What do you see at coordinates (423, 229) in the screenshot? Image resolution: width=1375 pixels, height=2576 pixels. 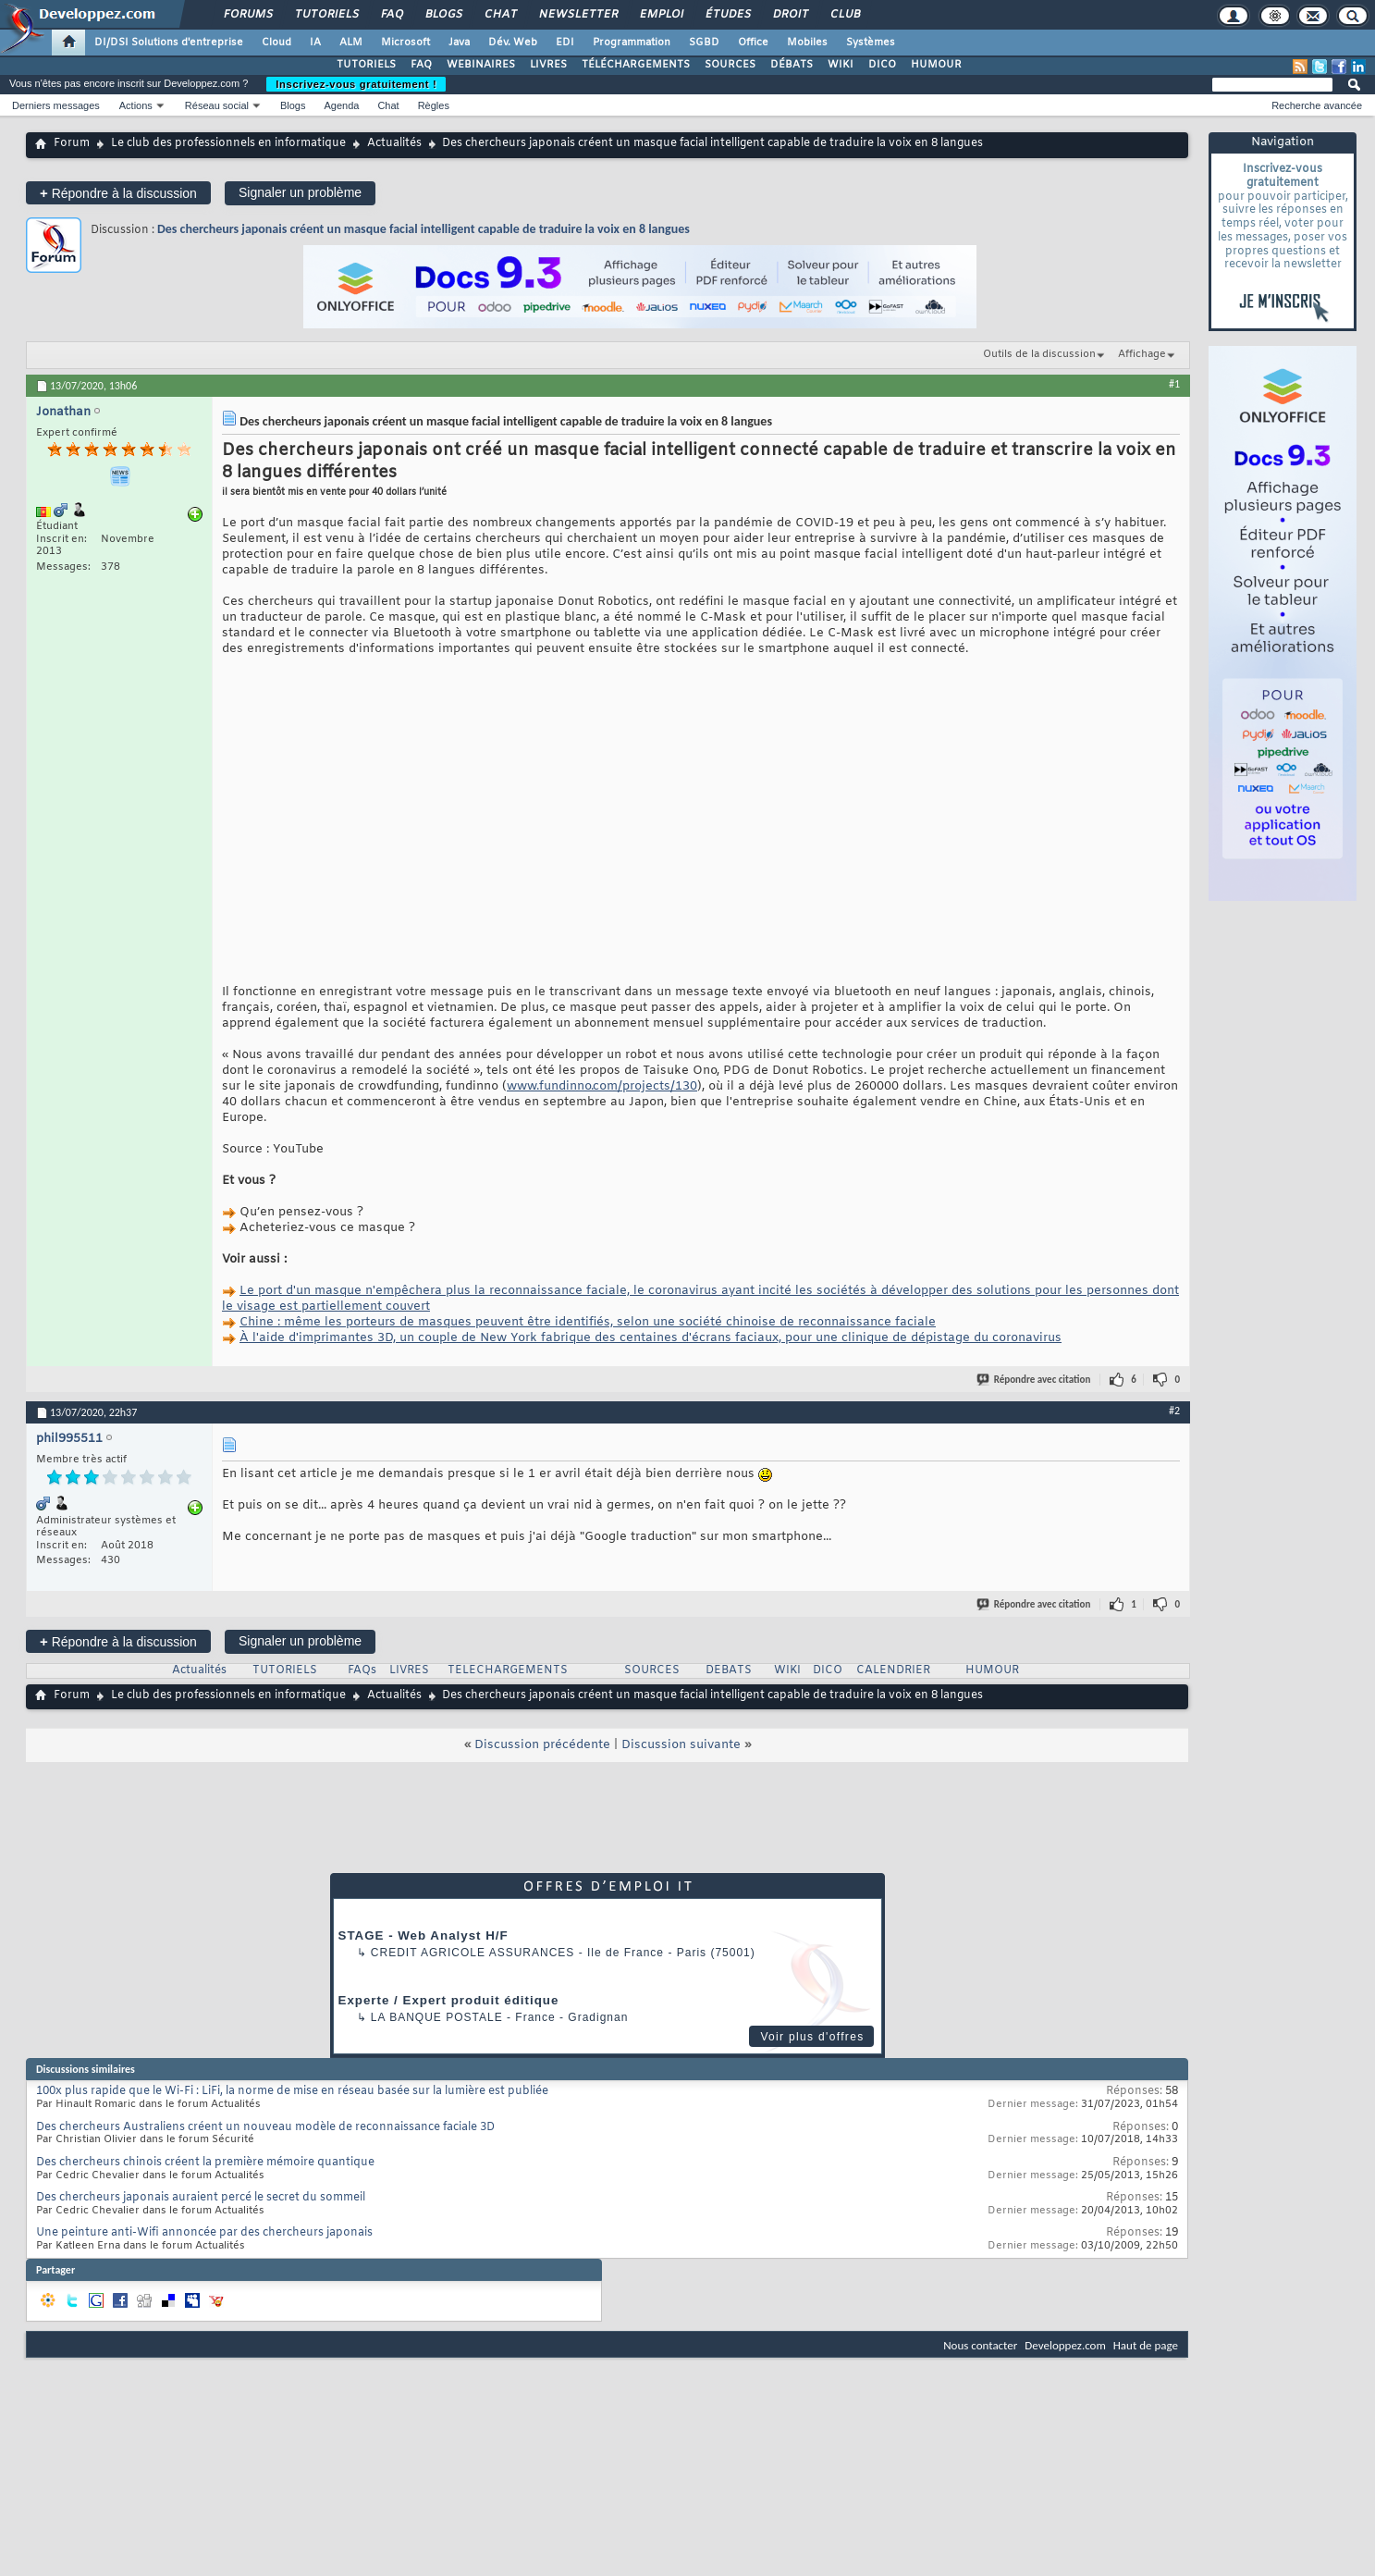 I see `Des chercheurs japonais créent un masque facial intelligent capable de traduire la voix en 8 langues` at bounding box center [423, 229].